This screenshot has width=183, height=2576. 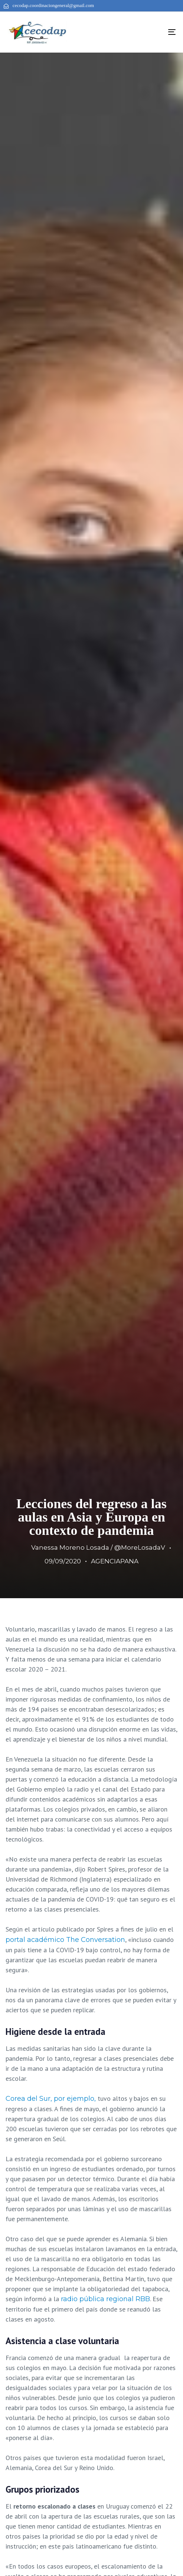 I want to click on AGENCIAPANA, so click(x=114, y=1561).